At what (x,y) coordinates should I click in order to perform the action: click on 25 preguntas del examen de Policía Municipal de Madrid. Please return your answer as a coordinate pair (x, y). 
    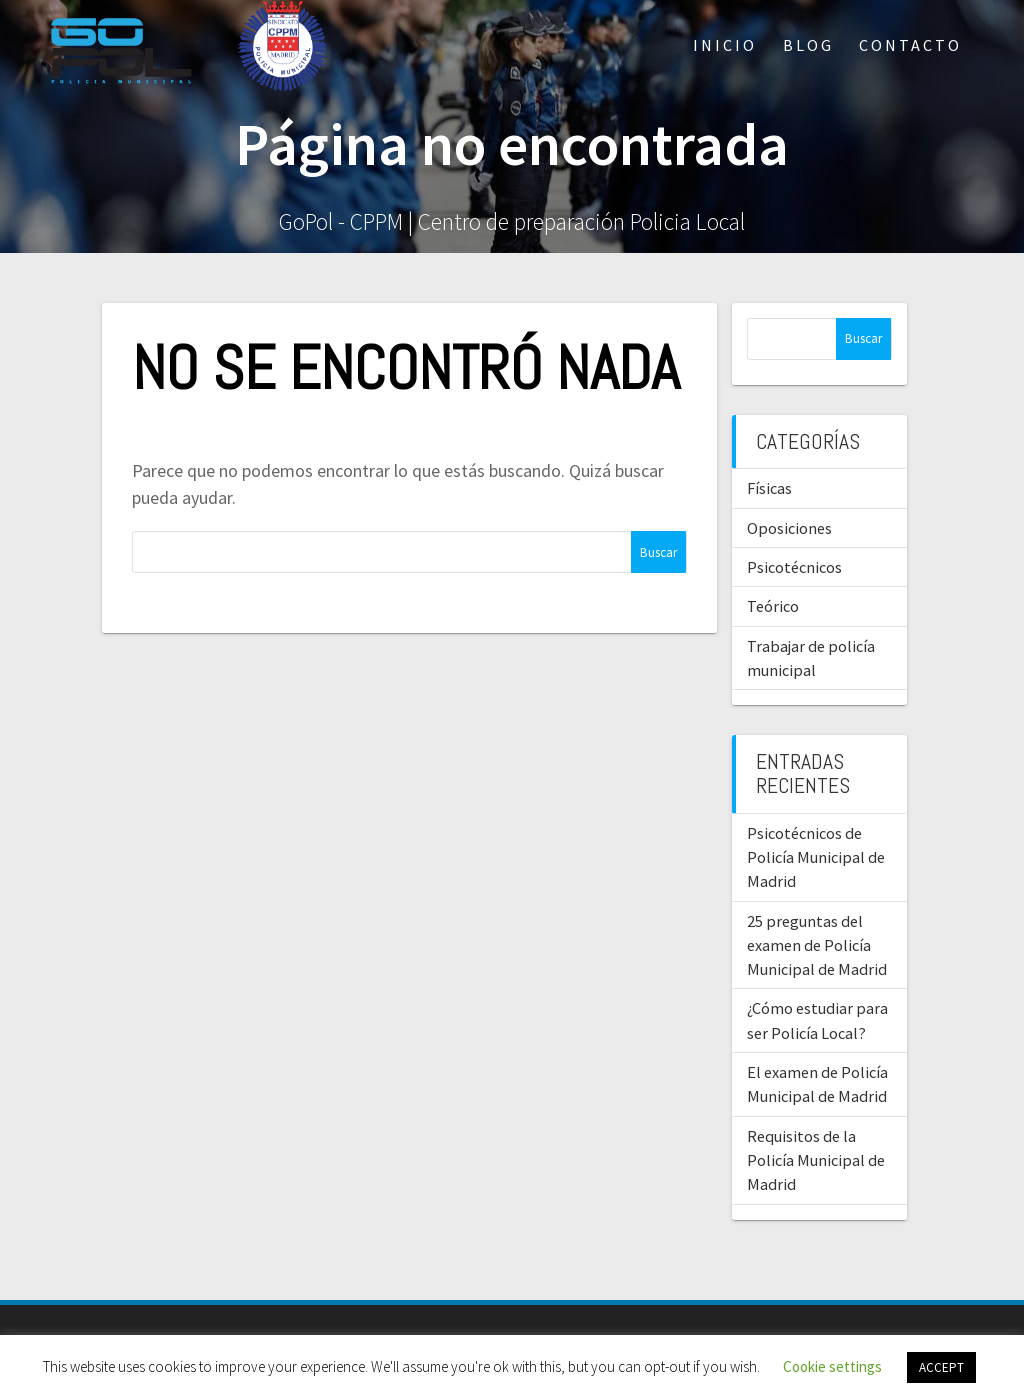
    Looking at the image, I should click on (817, 945).